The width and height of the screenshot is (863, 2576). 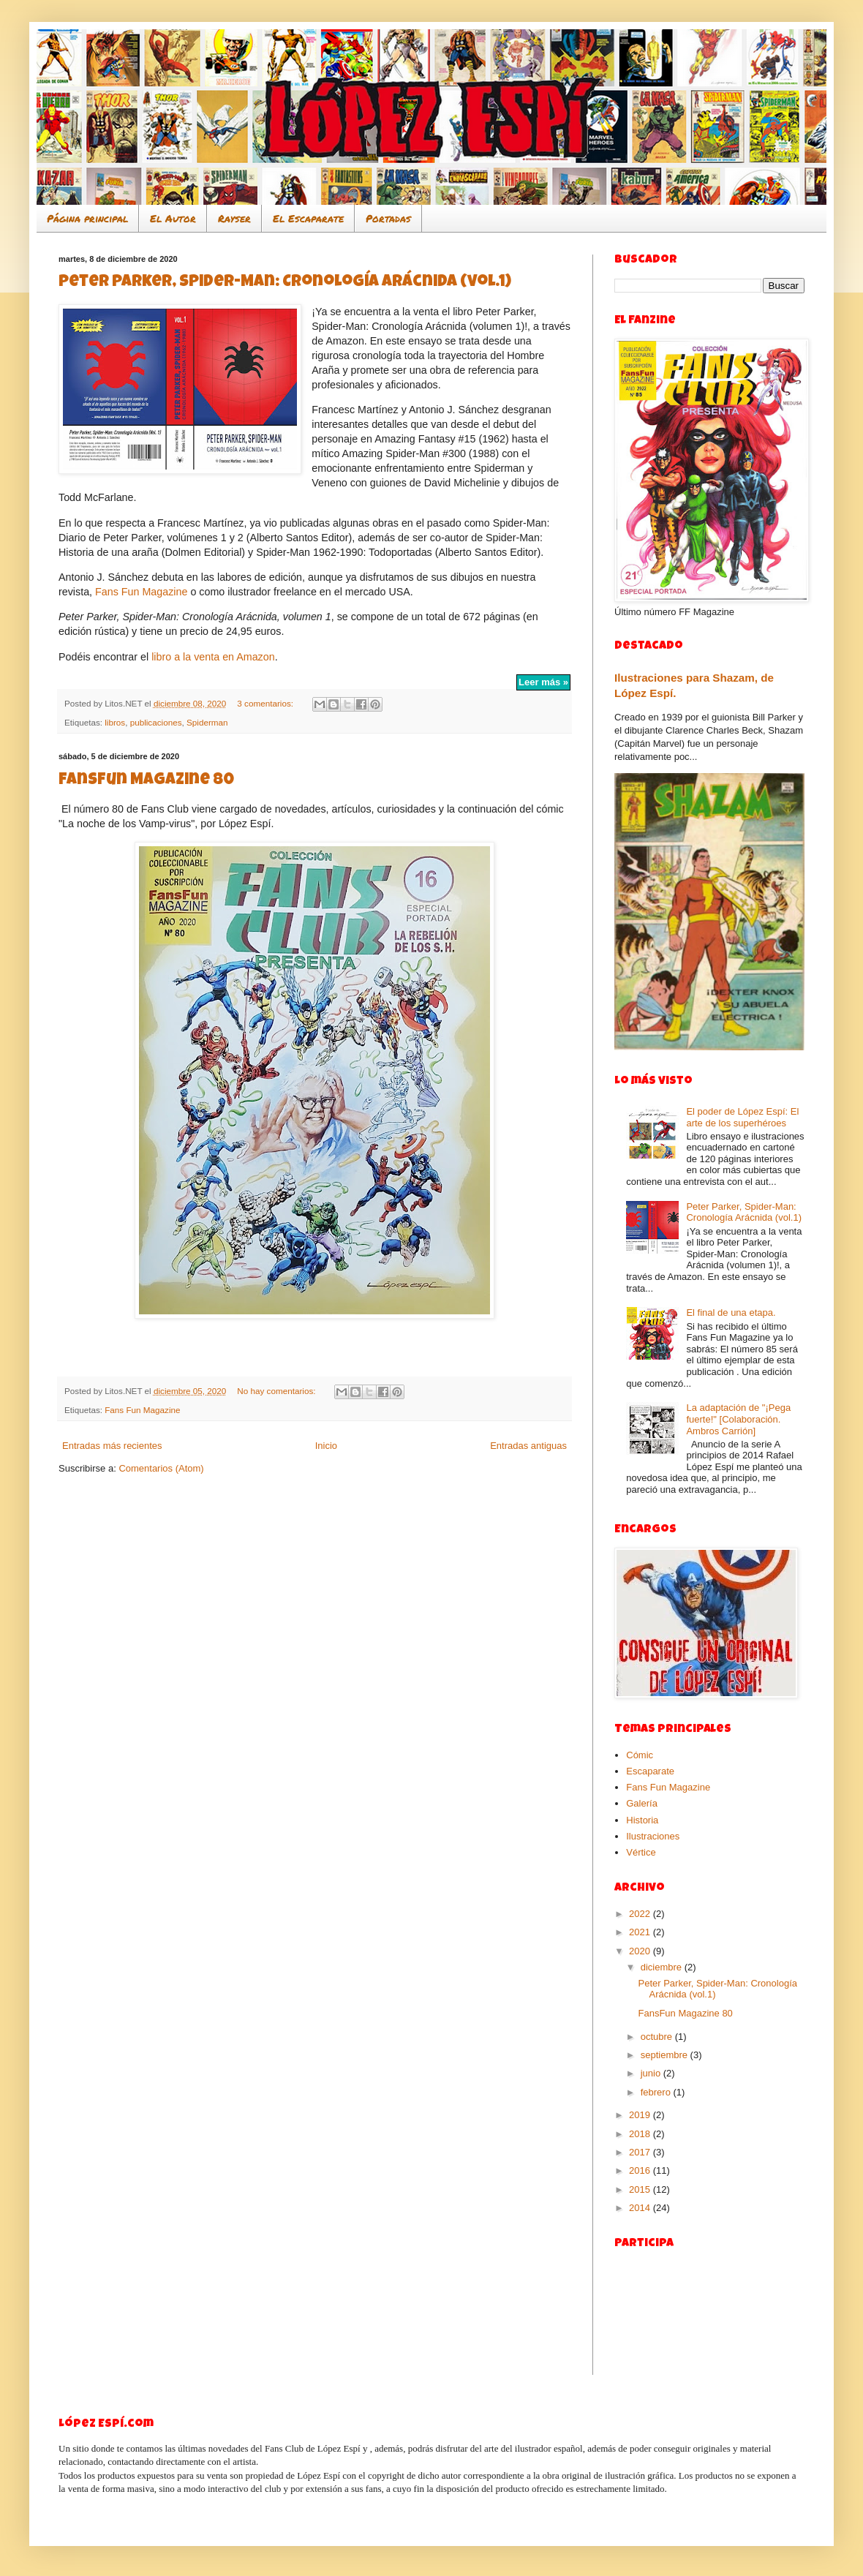 I want to click on 2015, so click(x=641, y=2189).